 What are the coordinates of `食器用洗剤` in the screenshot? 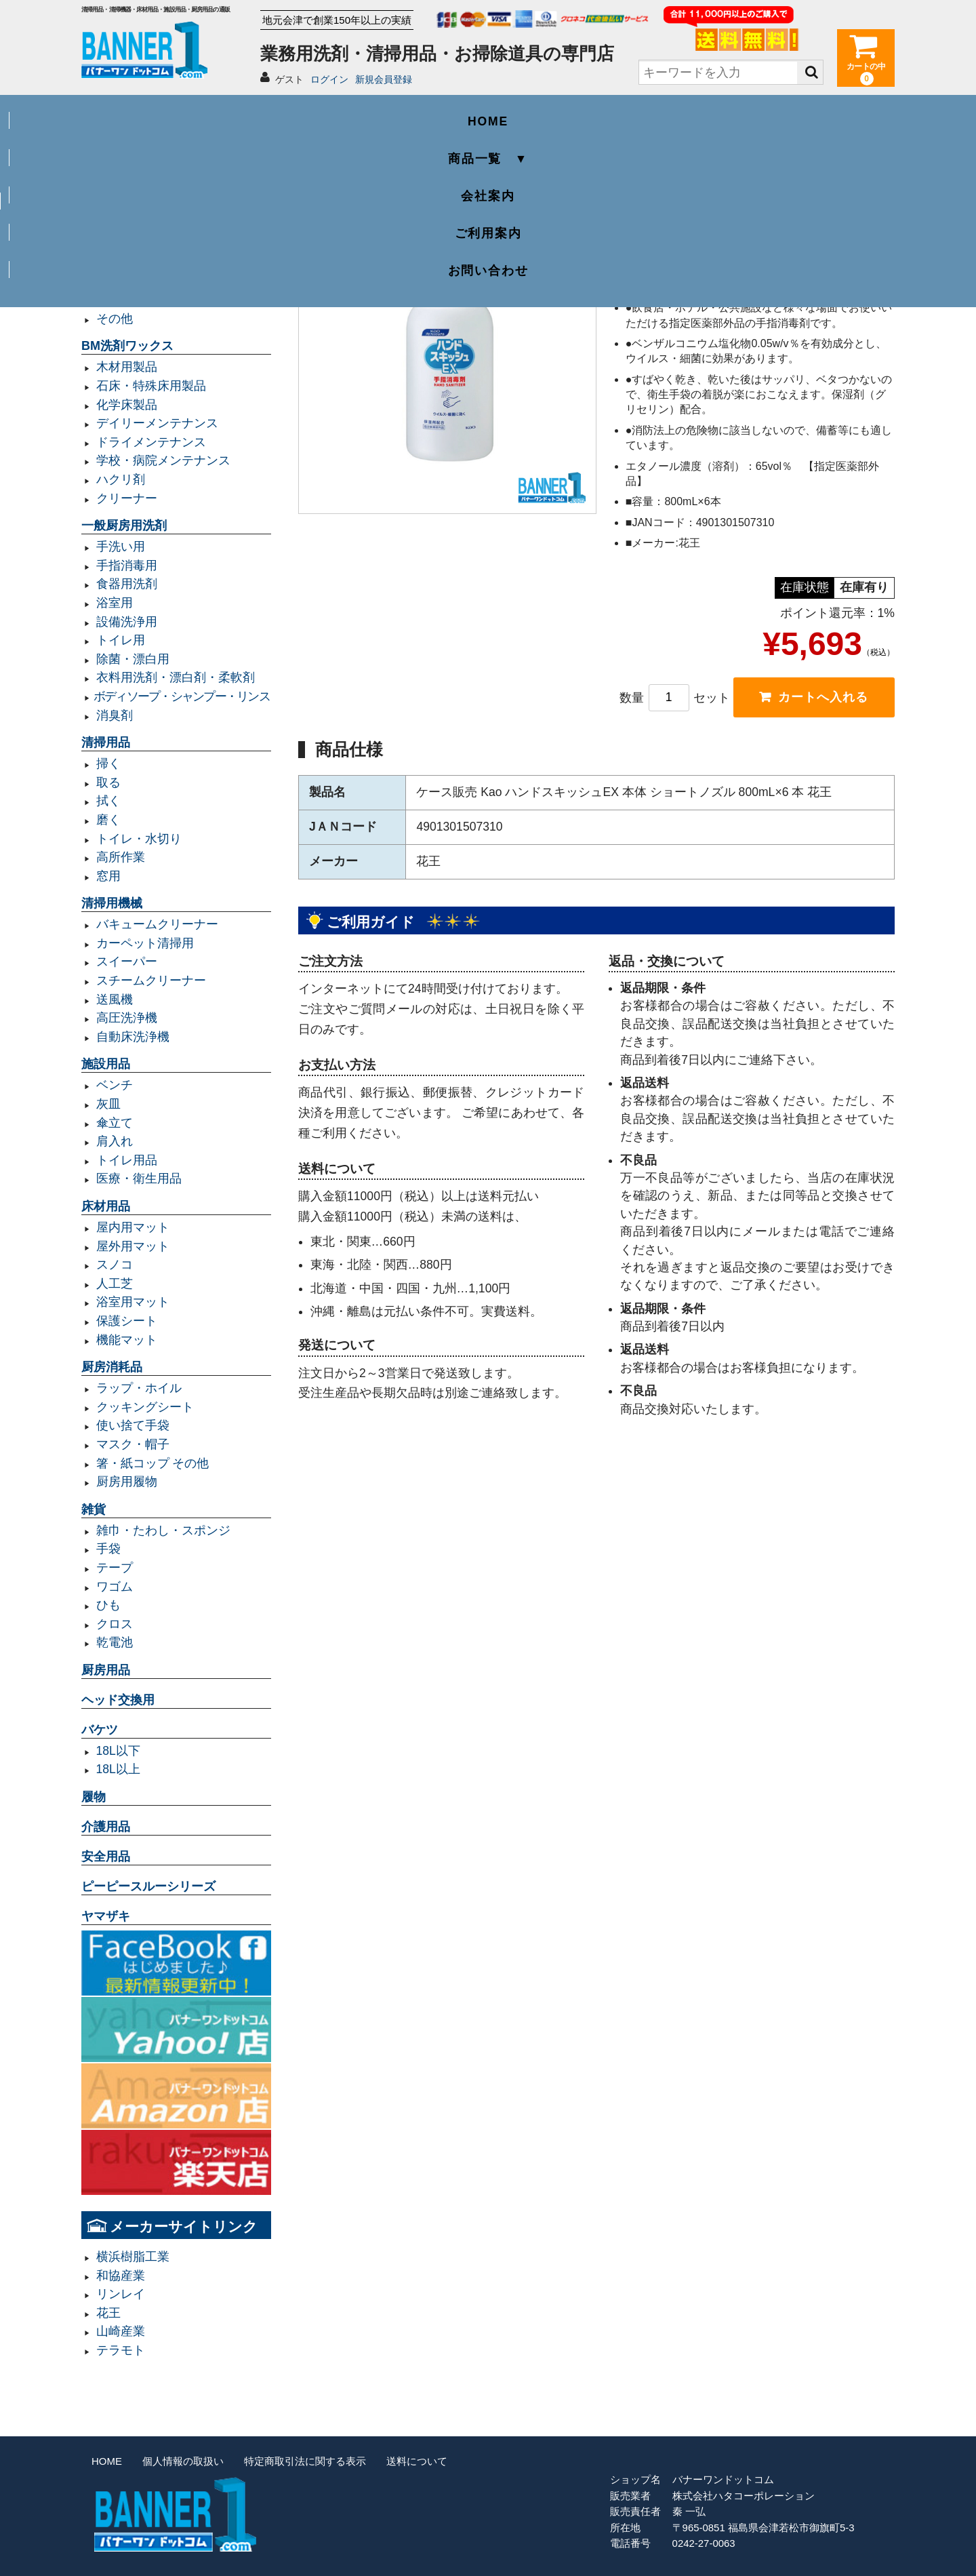 It's located at (126, 584).